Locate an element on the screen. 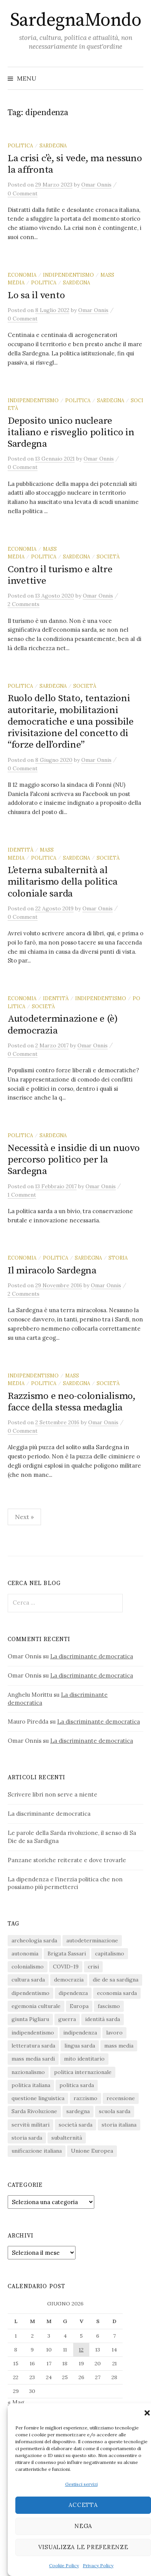  1 Comment is located at coordinates (22, 1194).